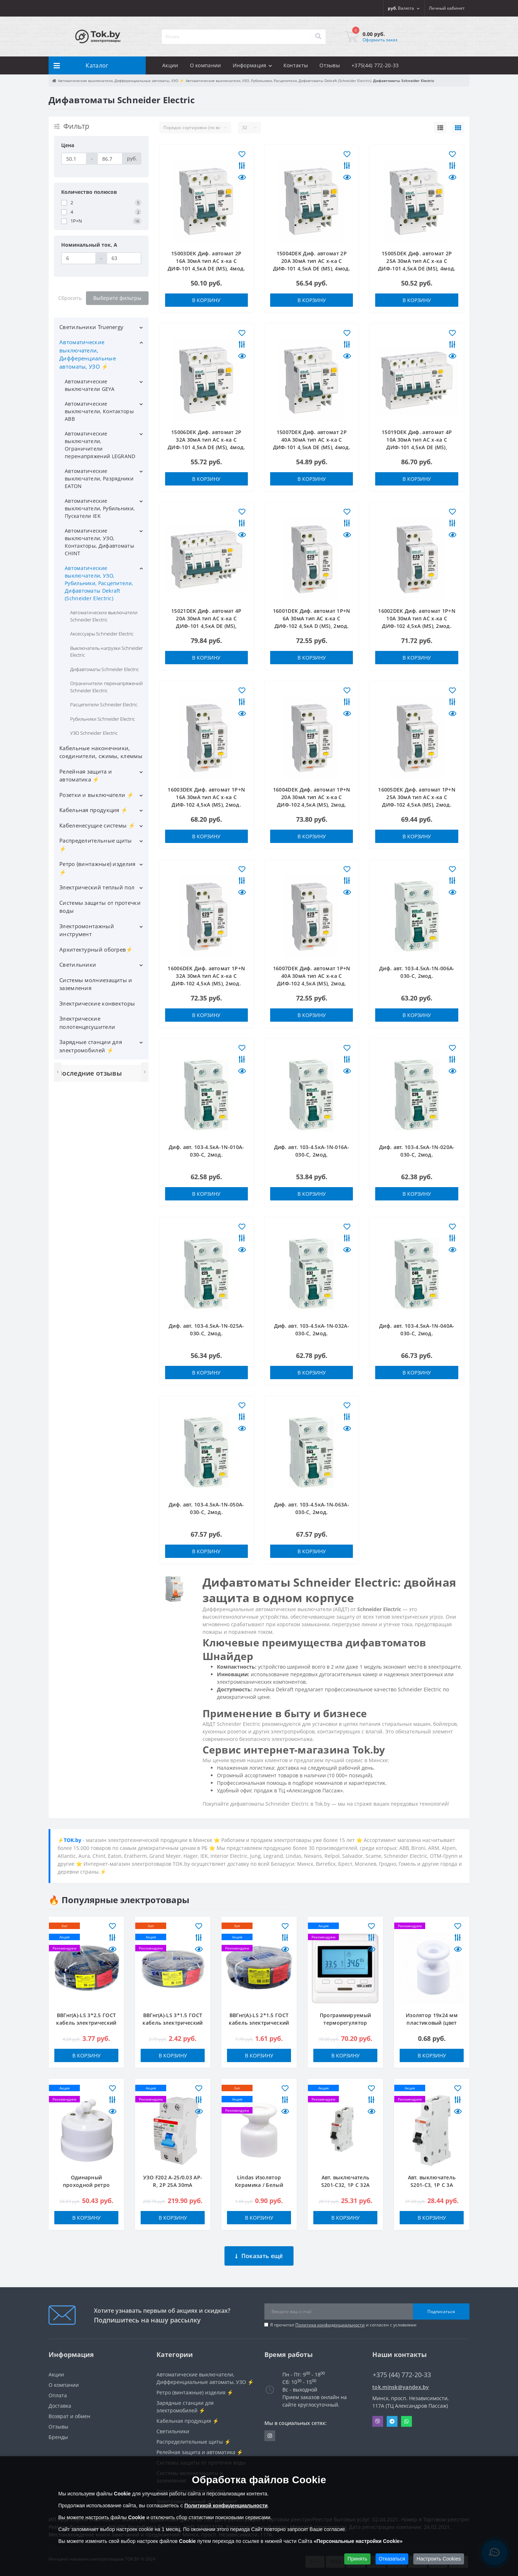 This screenshot has height=2576, width=518. Describe the element at coordinates (226, 2505) in the screenshot. I see `Политикой конфиденциальности` at that location.